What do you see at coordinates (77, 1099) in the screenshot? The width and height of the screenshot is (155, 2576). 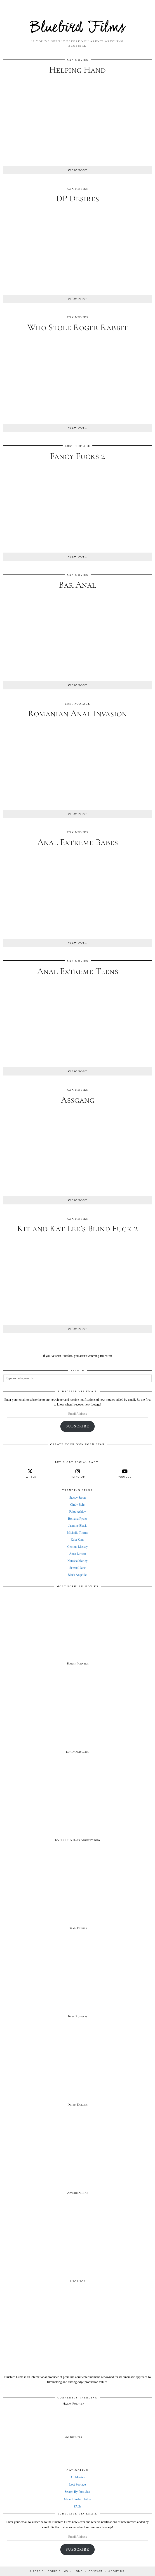 I see `Assgang` at bounding box center [77, 1099].